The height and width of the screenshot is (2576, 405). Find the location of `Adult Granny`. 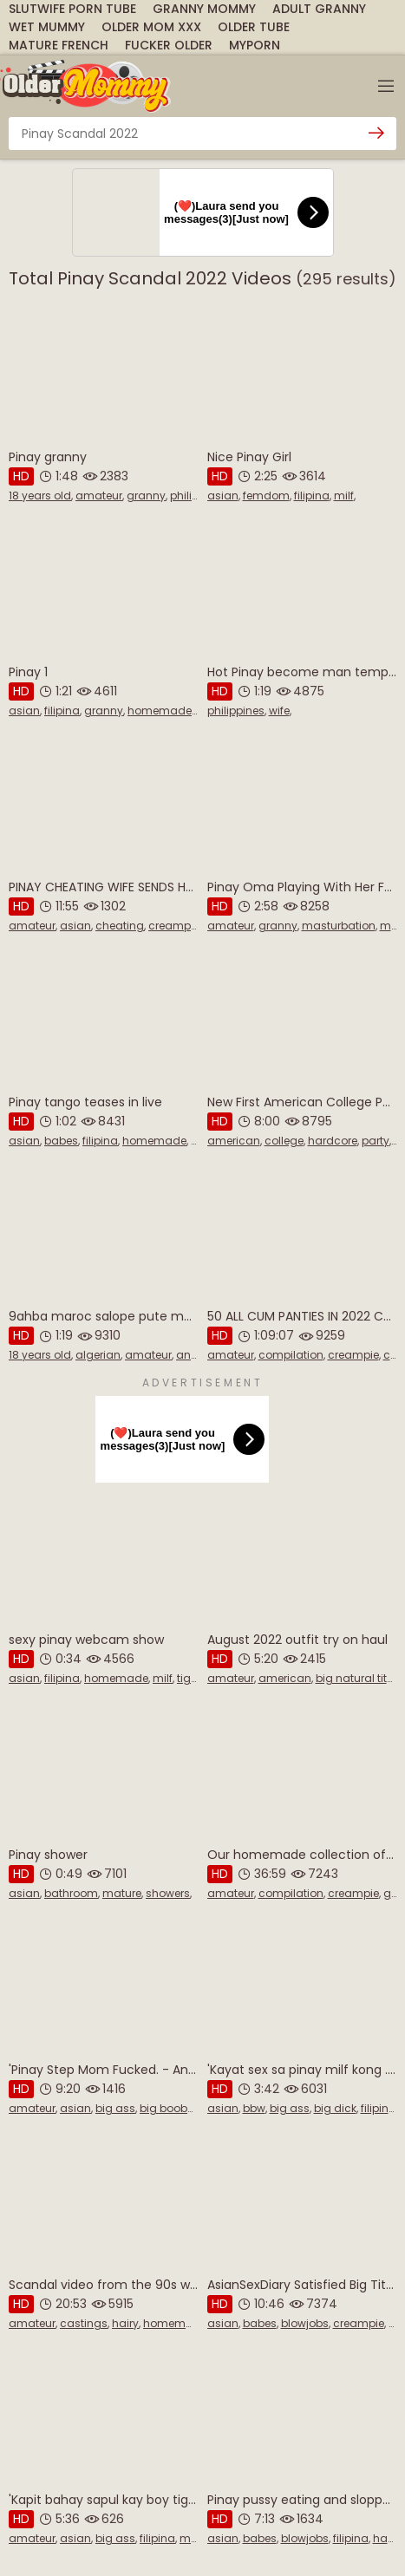

Adult Granny is located at coordinates (319, 8).